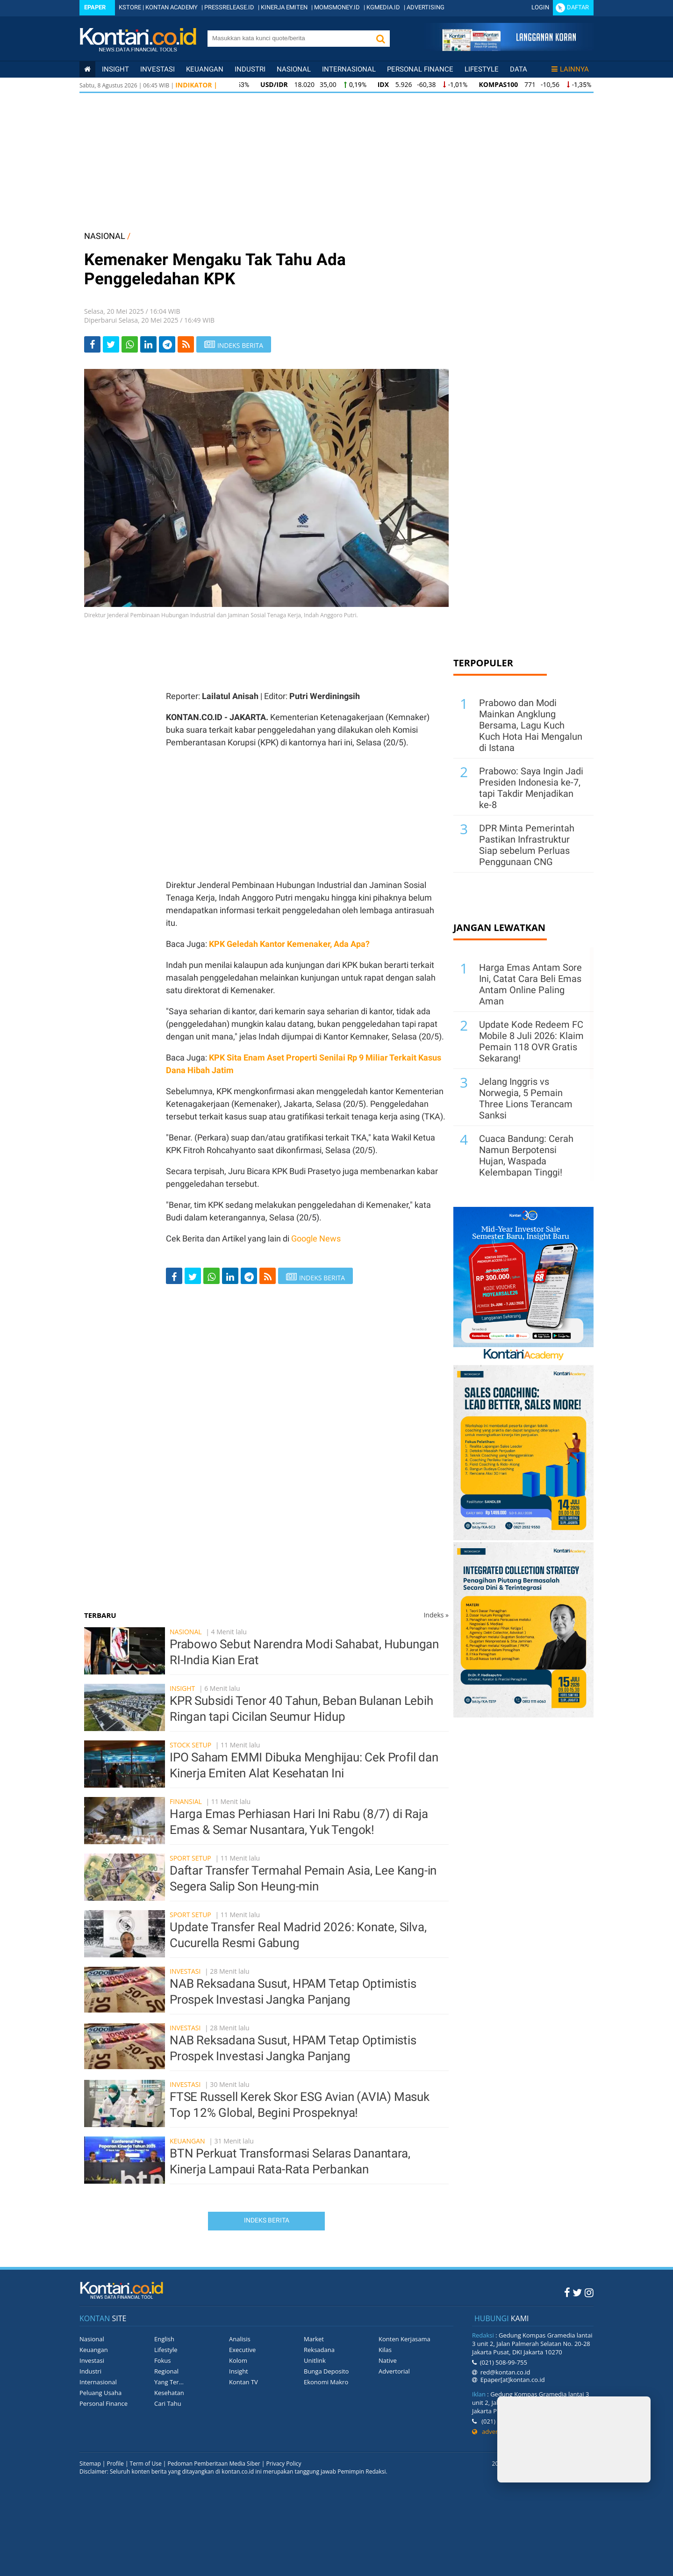  What do you see at coordinates (111, 344) in the screenshot?
I see `[Share-Twitter]` at bounding box center [111, 344].